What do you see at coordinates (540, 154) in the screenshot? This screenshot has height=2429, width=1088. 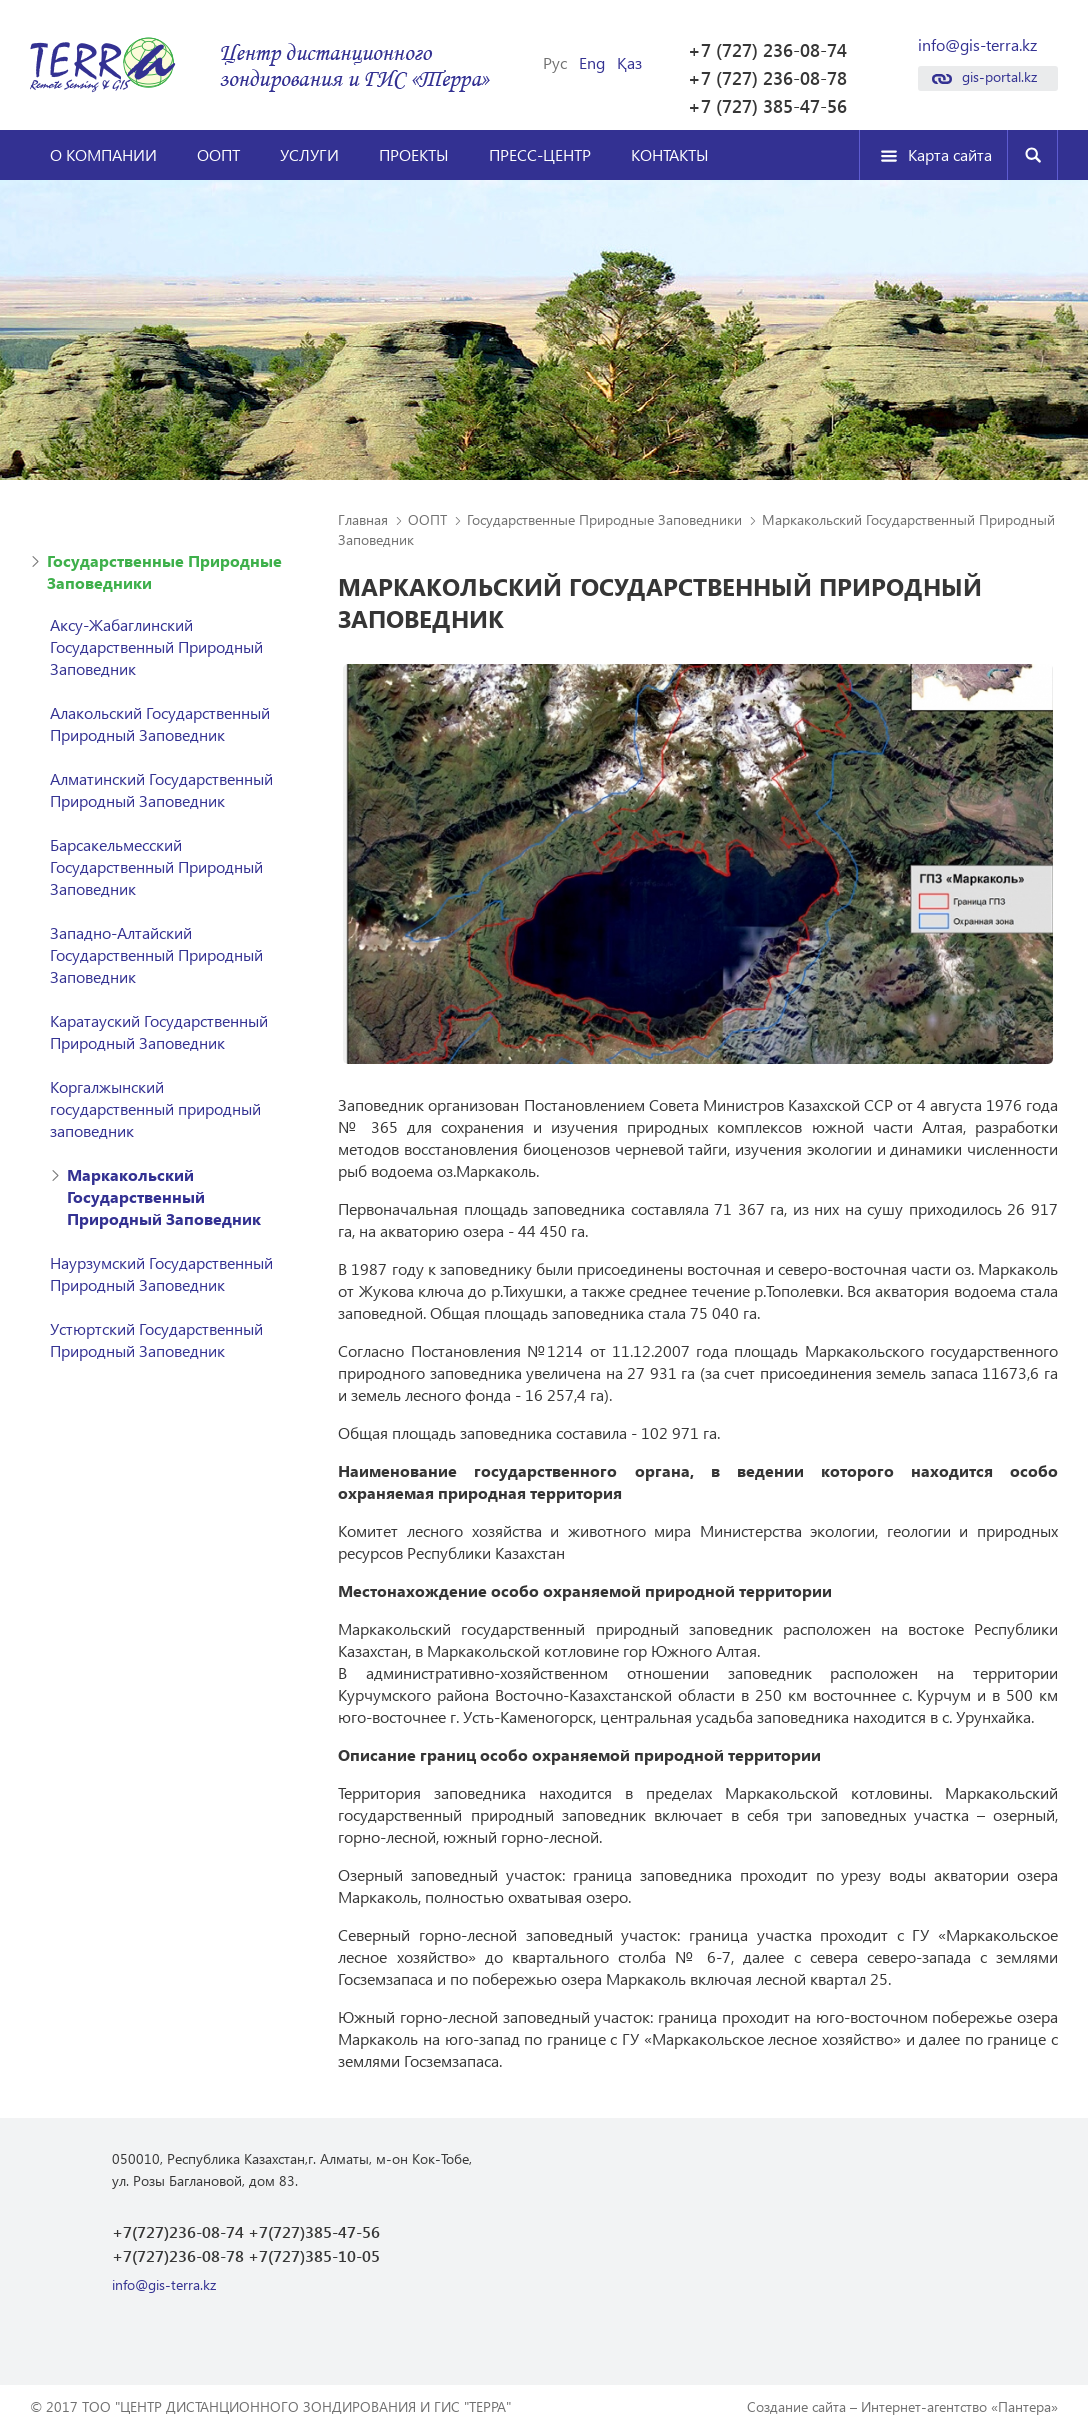 I see `Пресс-центр` at bounding box center [540, 154].